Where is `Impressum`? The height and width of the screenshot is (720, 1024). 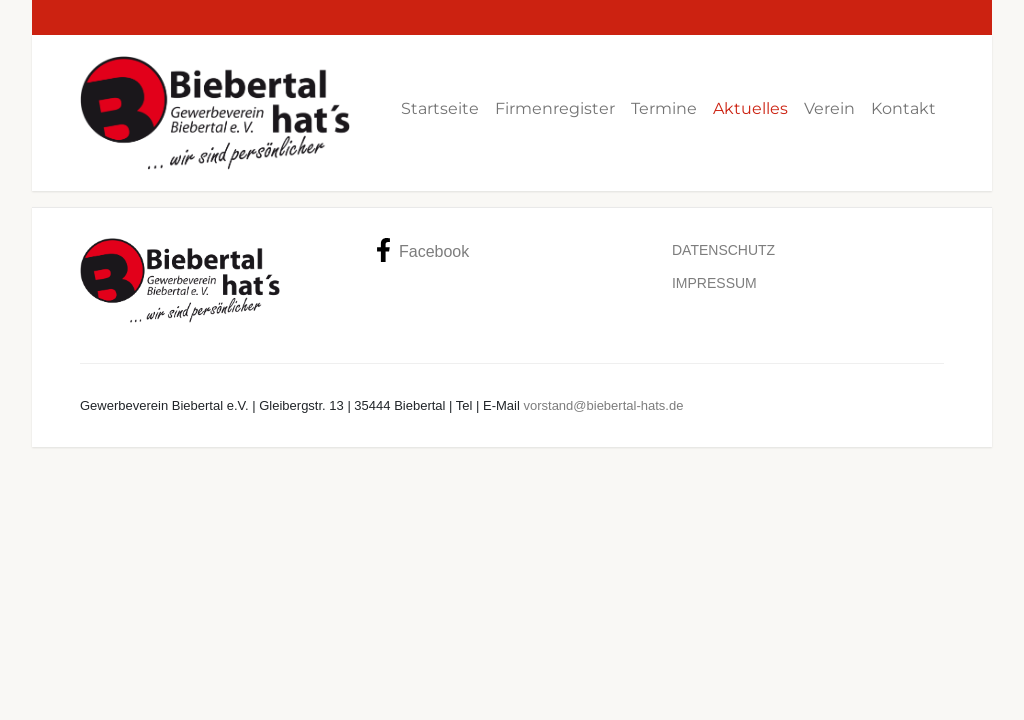
Impressum is located at coordinates (714, 283).